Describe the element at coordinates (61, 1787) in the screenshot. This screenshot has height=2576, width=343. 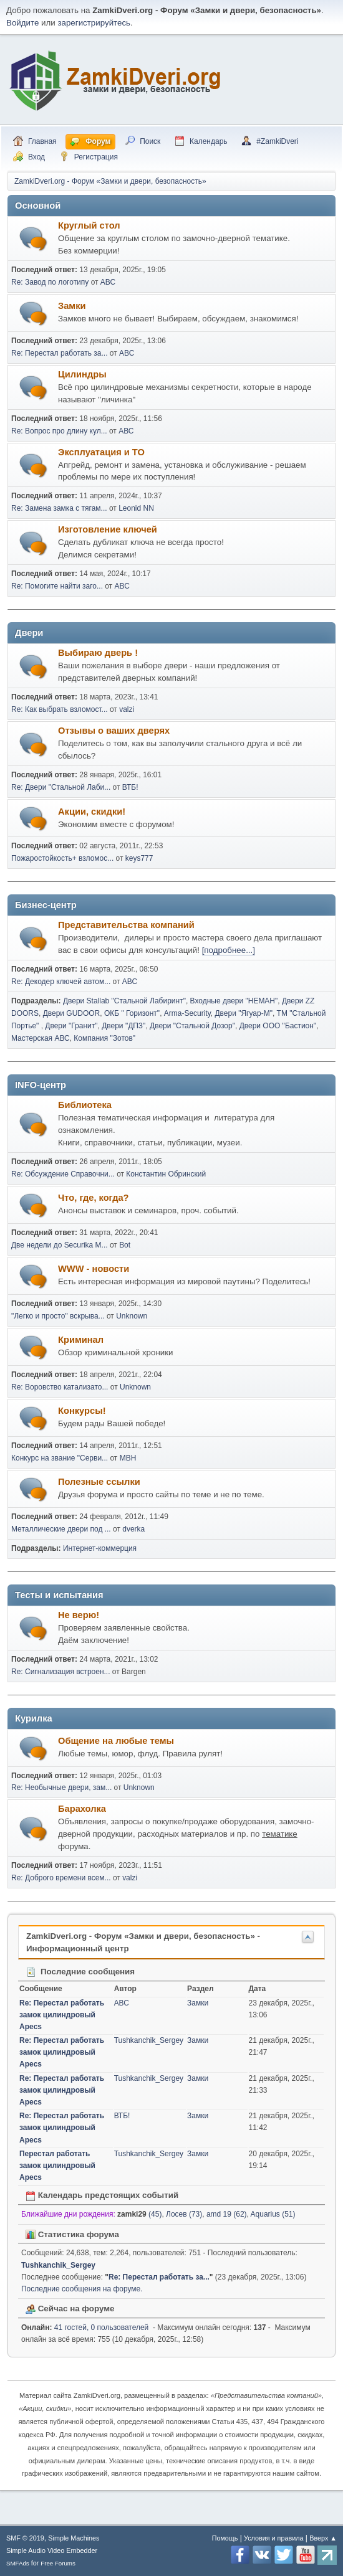
I see `Re: Необычные двери, зам...` at that location.